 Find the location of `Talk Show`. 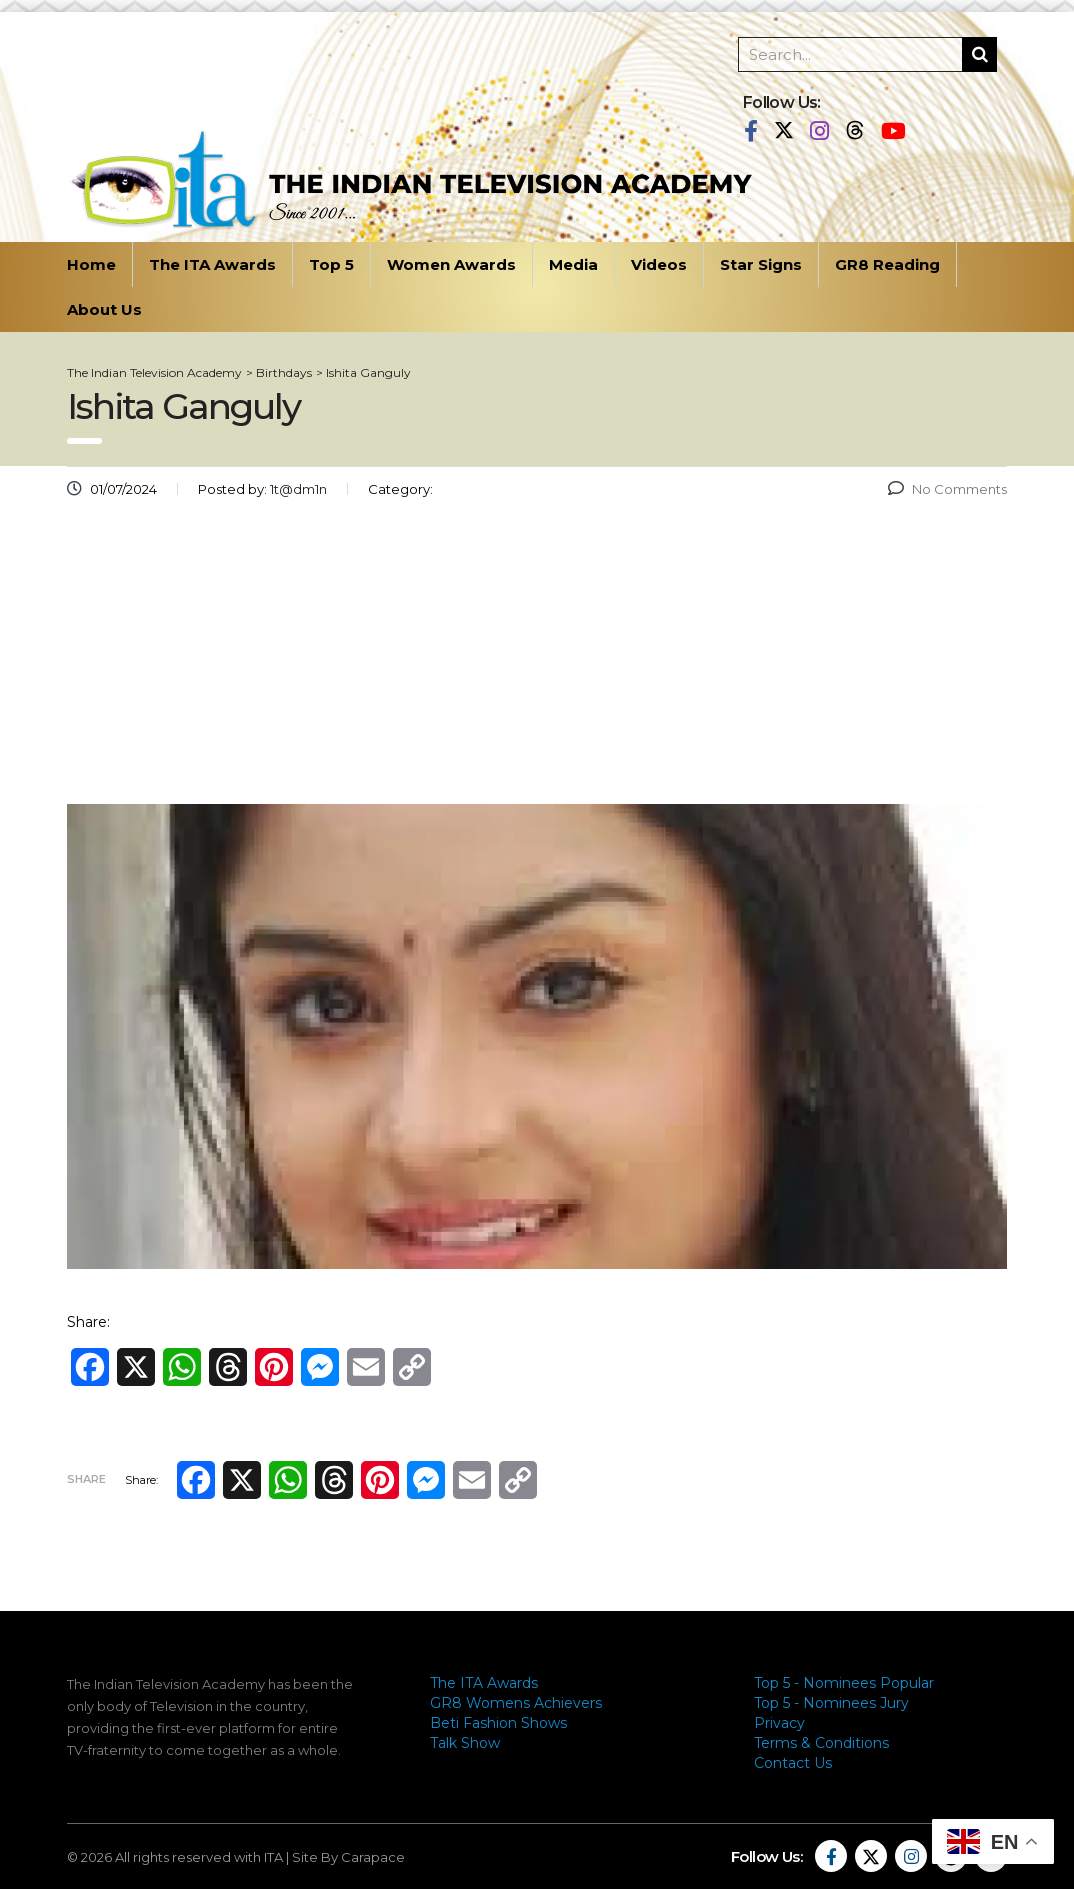

Talk Show is located at coordinates (465, 1743).